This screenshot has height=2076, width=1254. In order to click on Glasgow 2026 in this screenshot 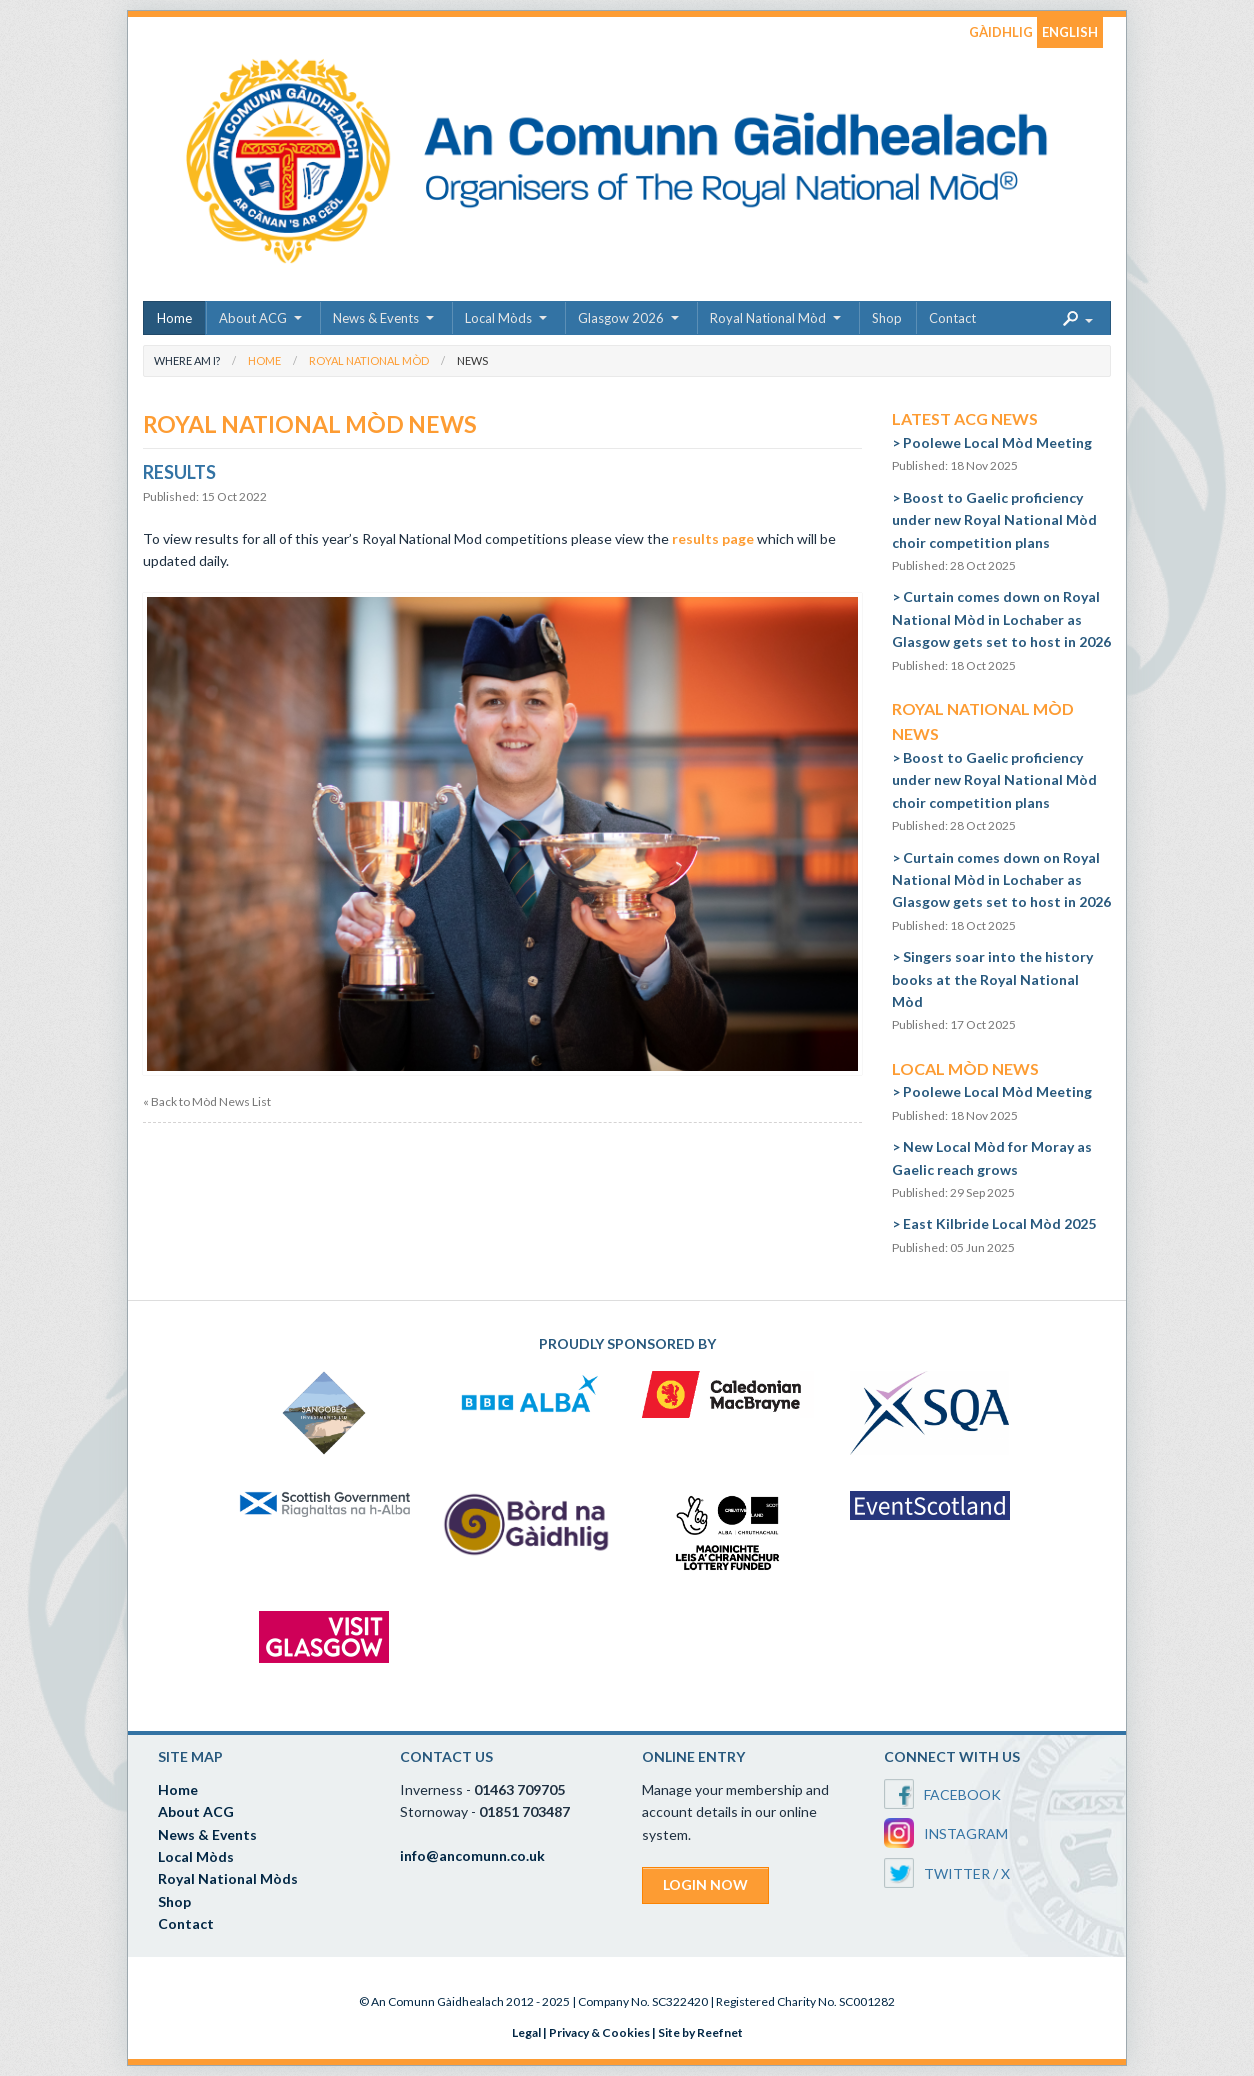, I will do `click(621, 318)`.